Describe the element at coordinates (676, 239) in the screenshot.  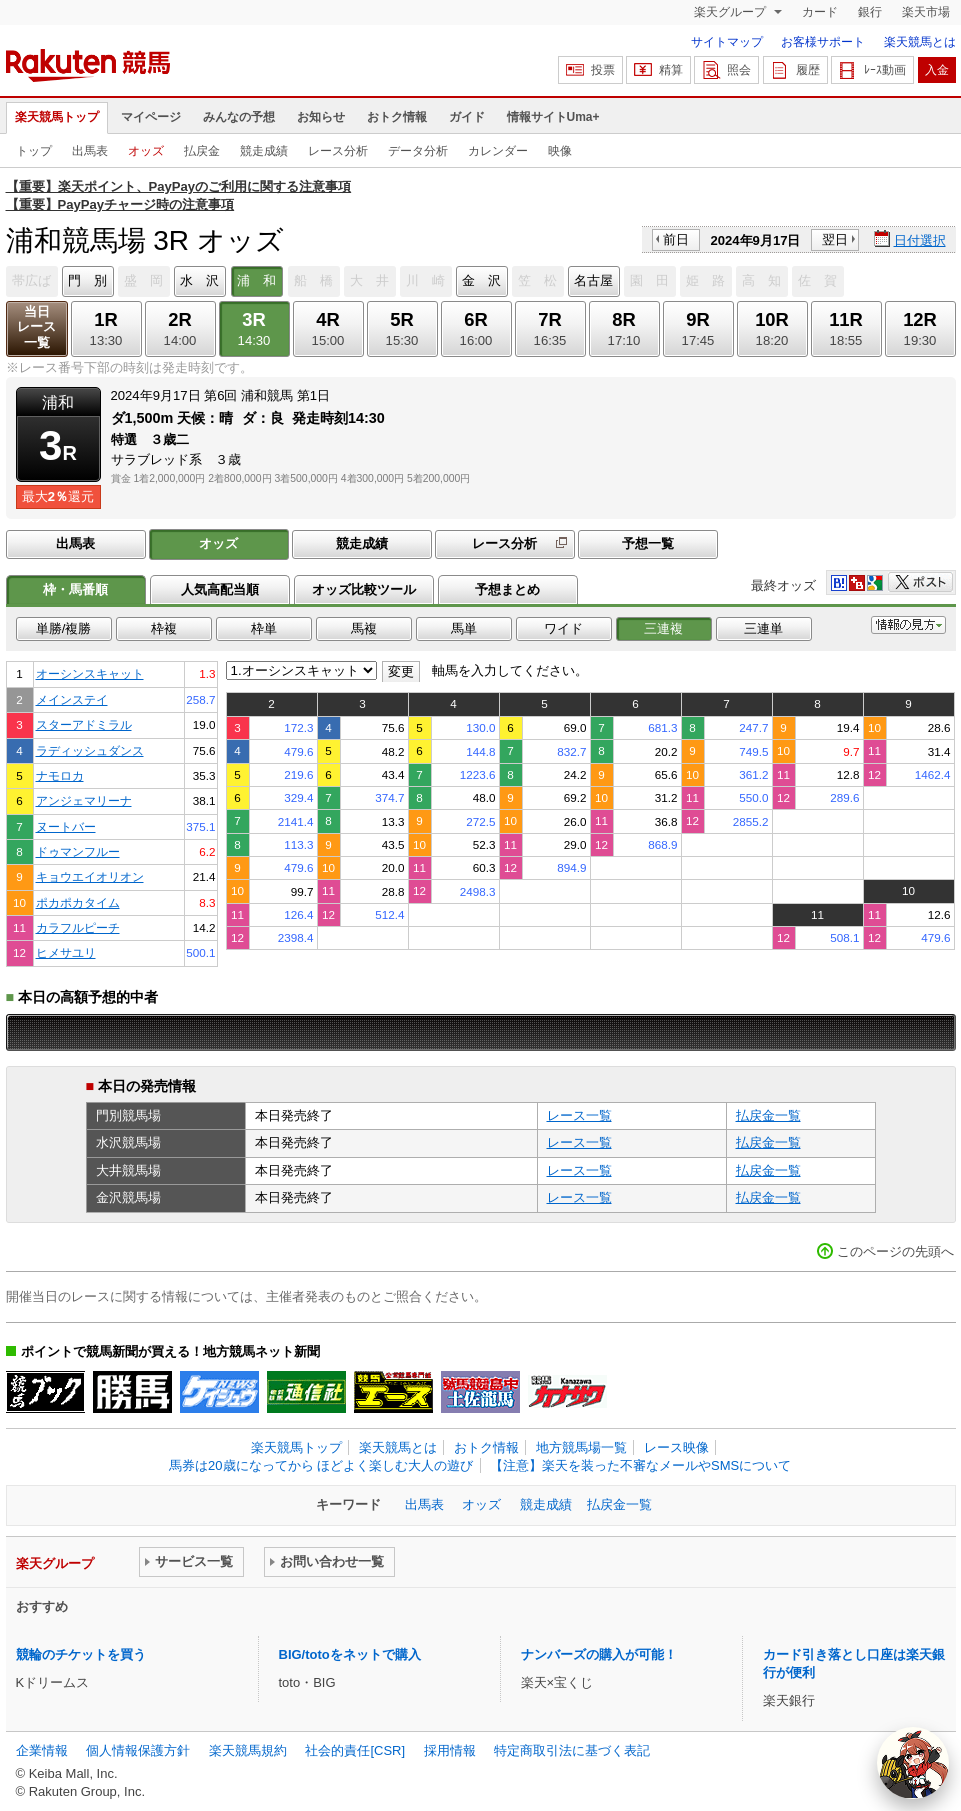
I see `前日` at that location.